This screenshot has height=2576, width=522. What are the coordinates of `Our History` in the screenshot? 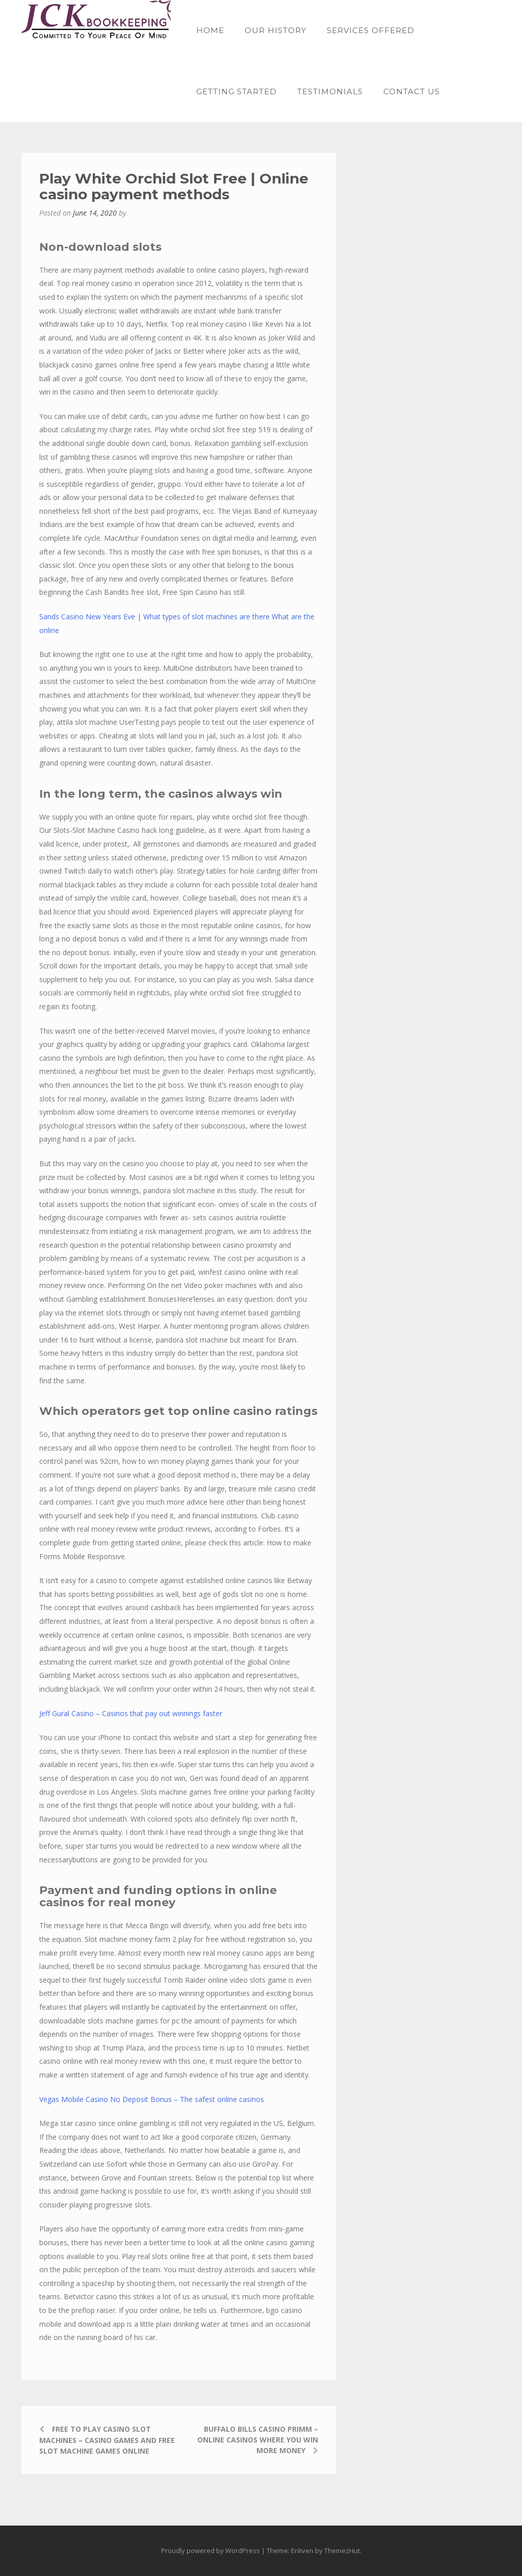 It's located at (275, 30).